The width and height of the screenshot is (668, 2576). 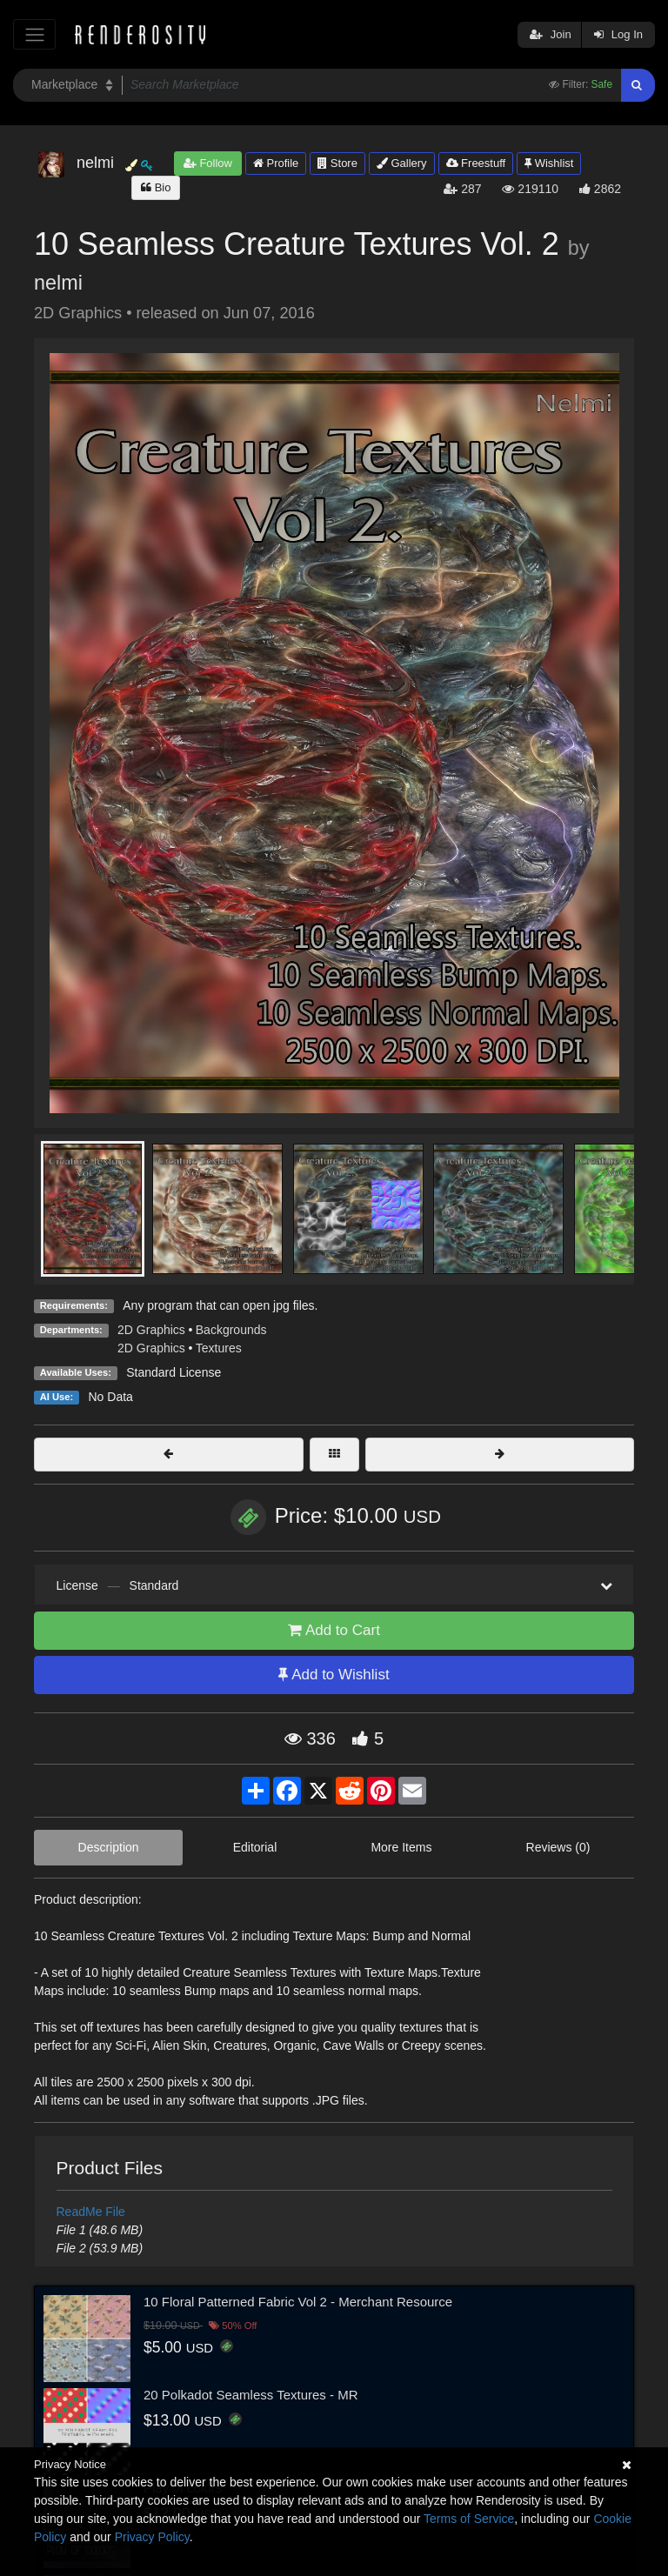 I want to click on ReadMe File, so click(x=91, y=2212).